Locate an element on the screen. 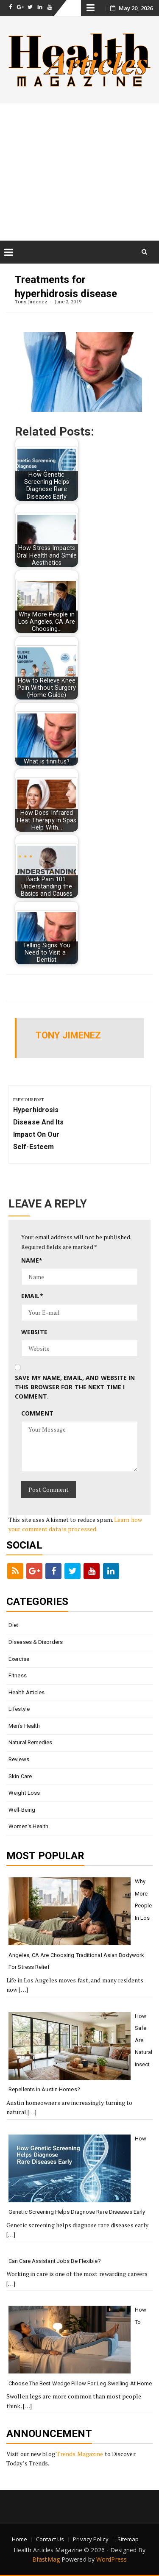 This screenshot has height=2576, width=159. Home is located at coordinates (19, 2539).